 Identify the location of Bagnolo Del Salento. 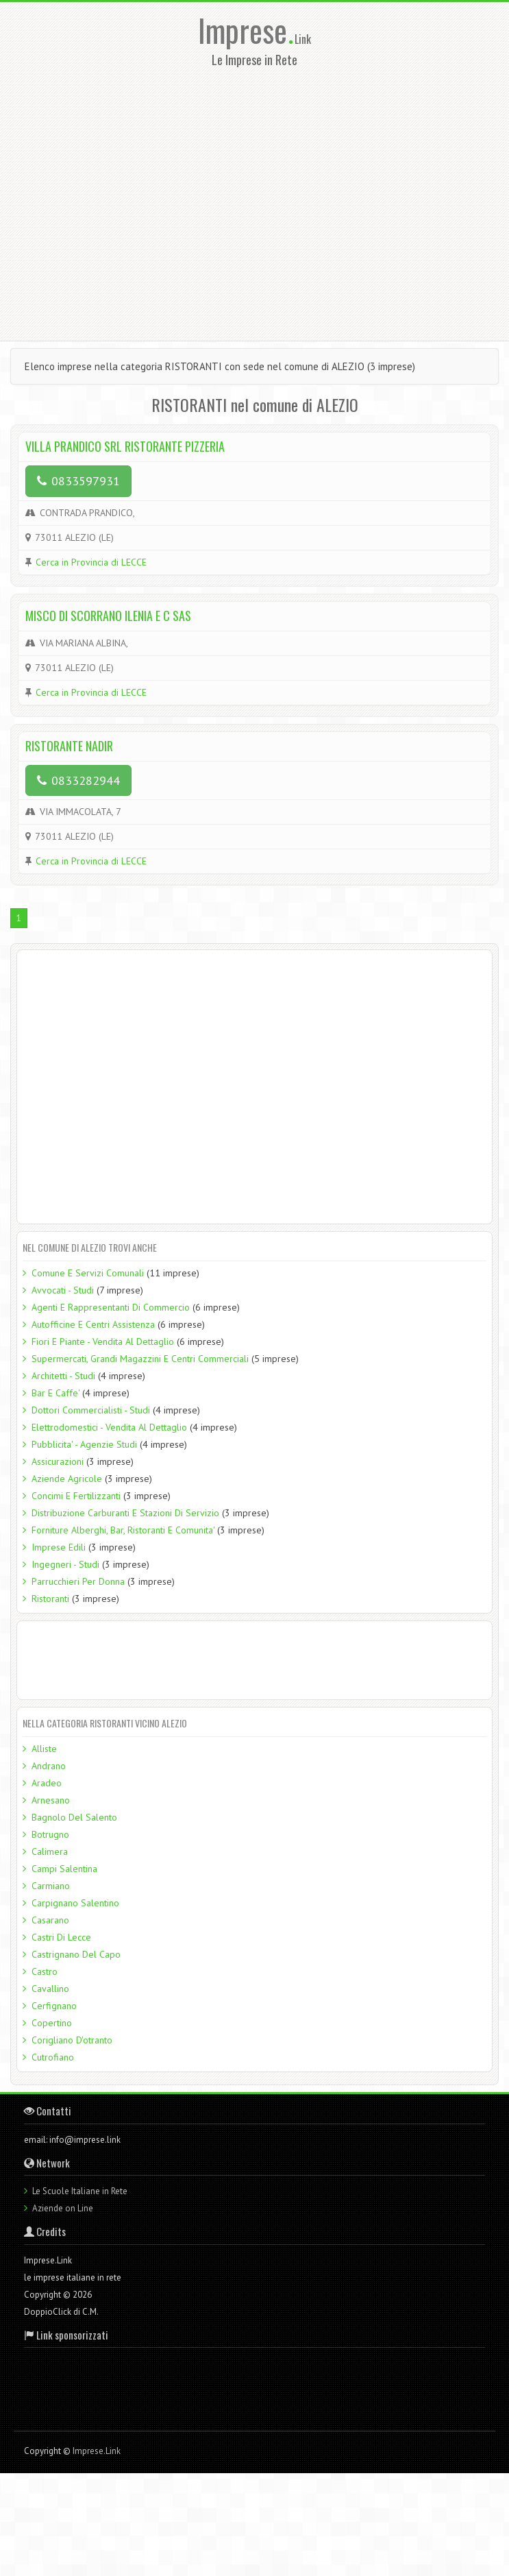
(74, 1817).